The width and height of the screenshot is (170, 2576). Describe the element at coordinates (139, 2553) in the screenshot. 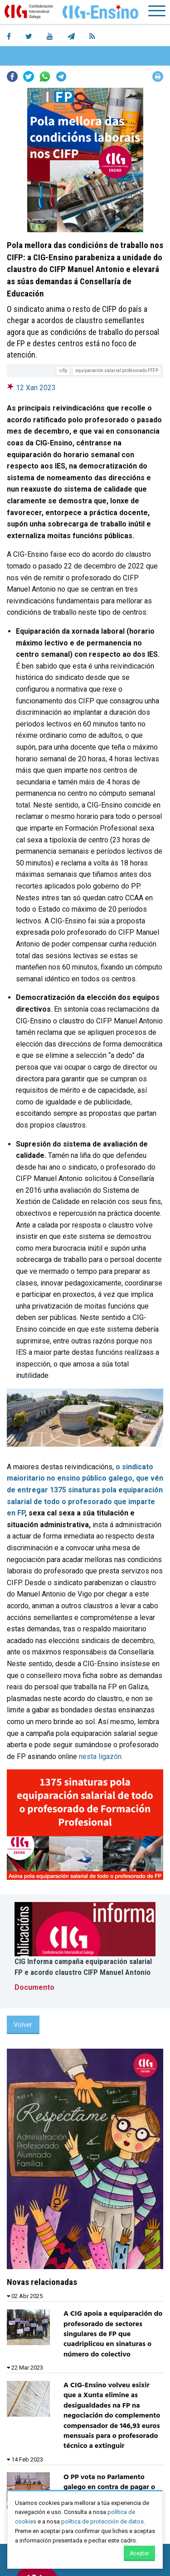

I see `Aceptar` at that location.